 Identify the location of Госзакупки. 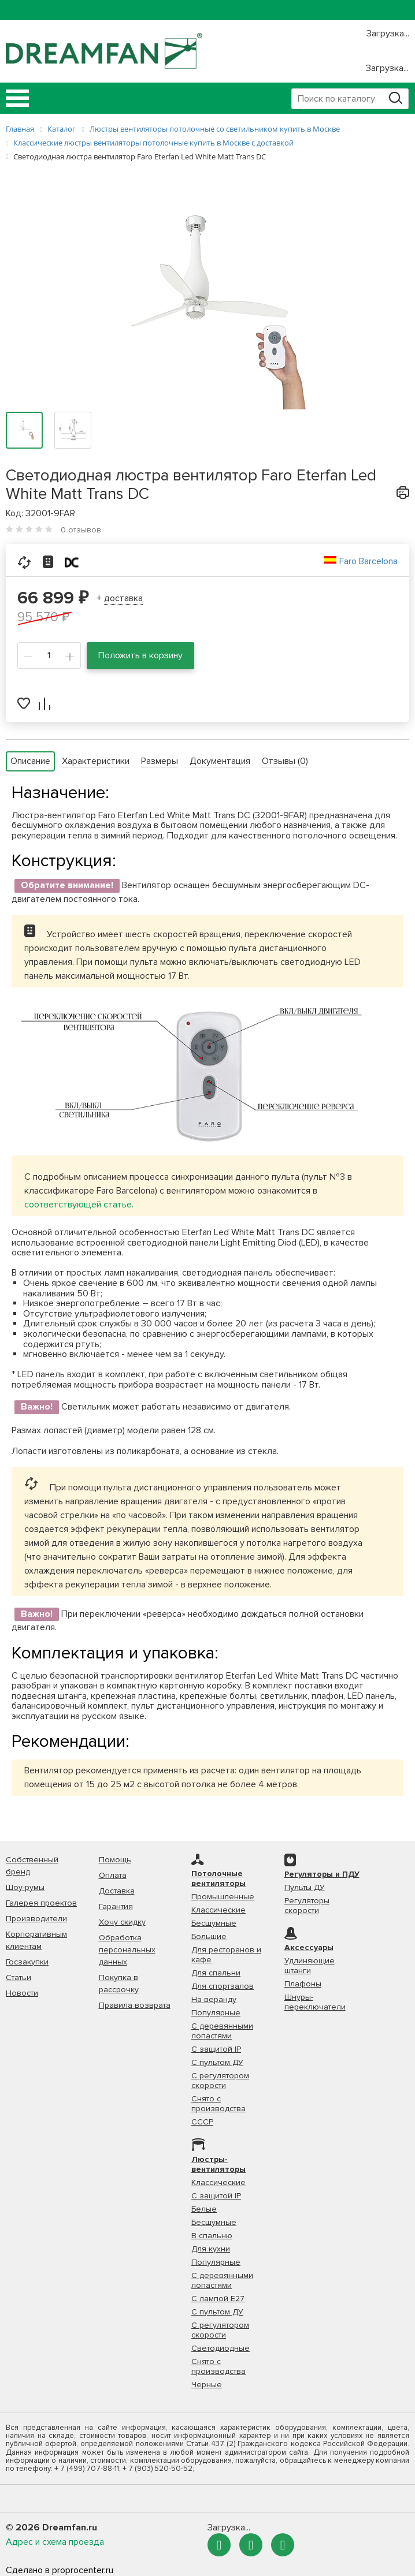
(27, 1962).